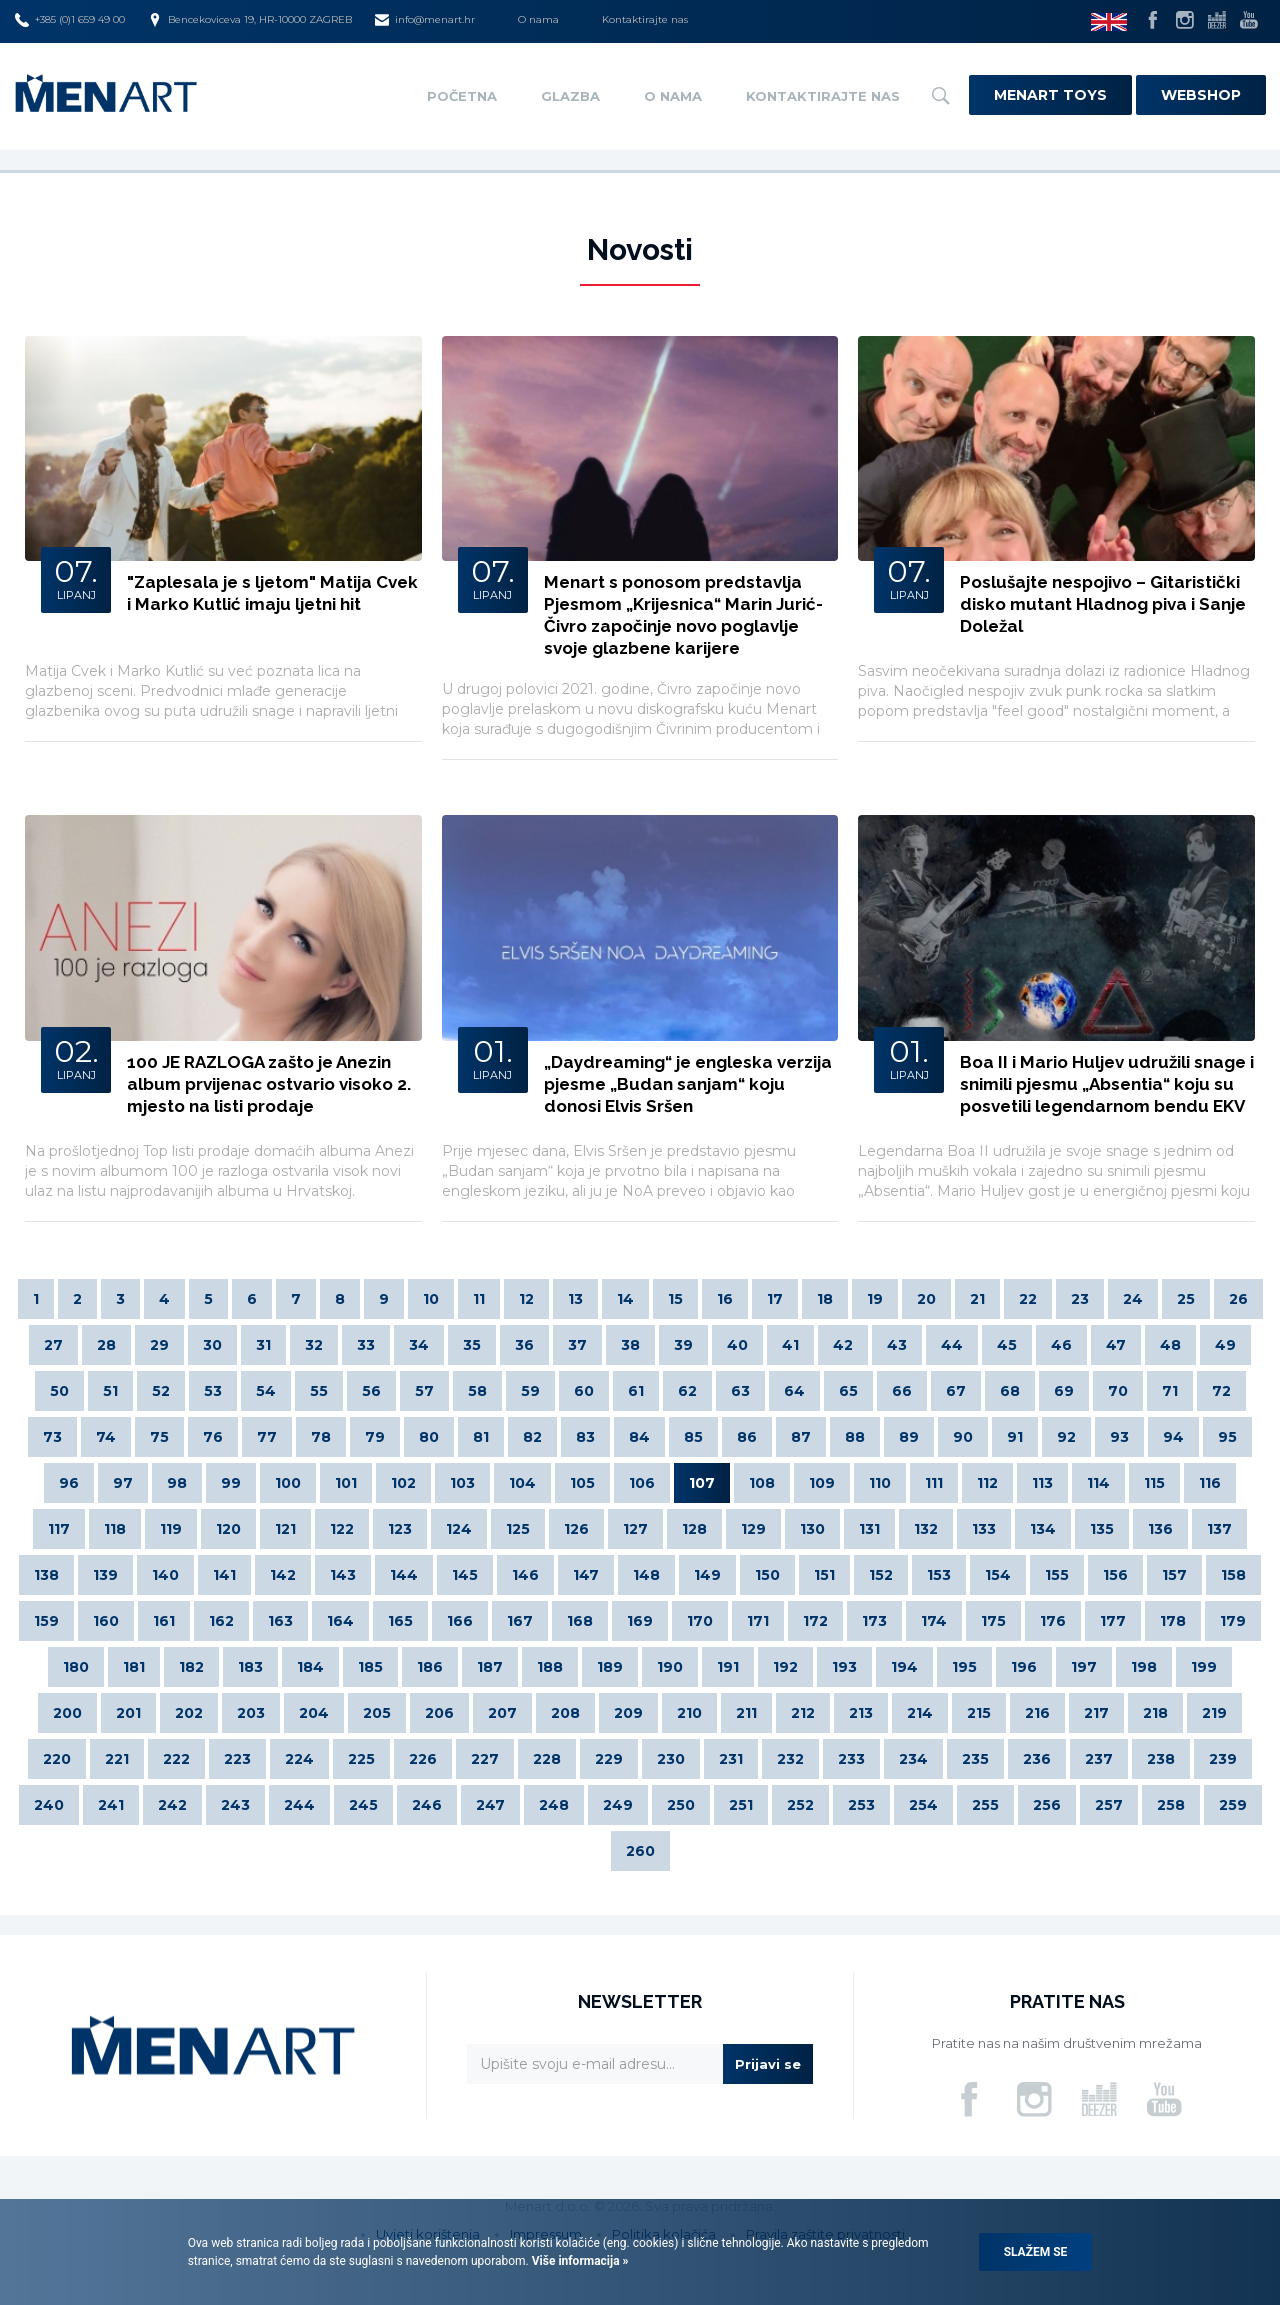 This screenshot has width=1280, height=2305. Describe the element at coordinates (1109, 1805) in the screenshot. I see `257` at that location.